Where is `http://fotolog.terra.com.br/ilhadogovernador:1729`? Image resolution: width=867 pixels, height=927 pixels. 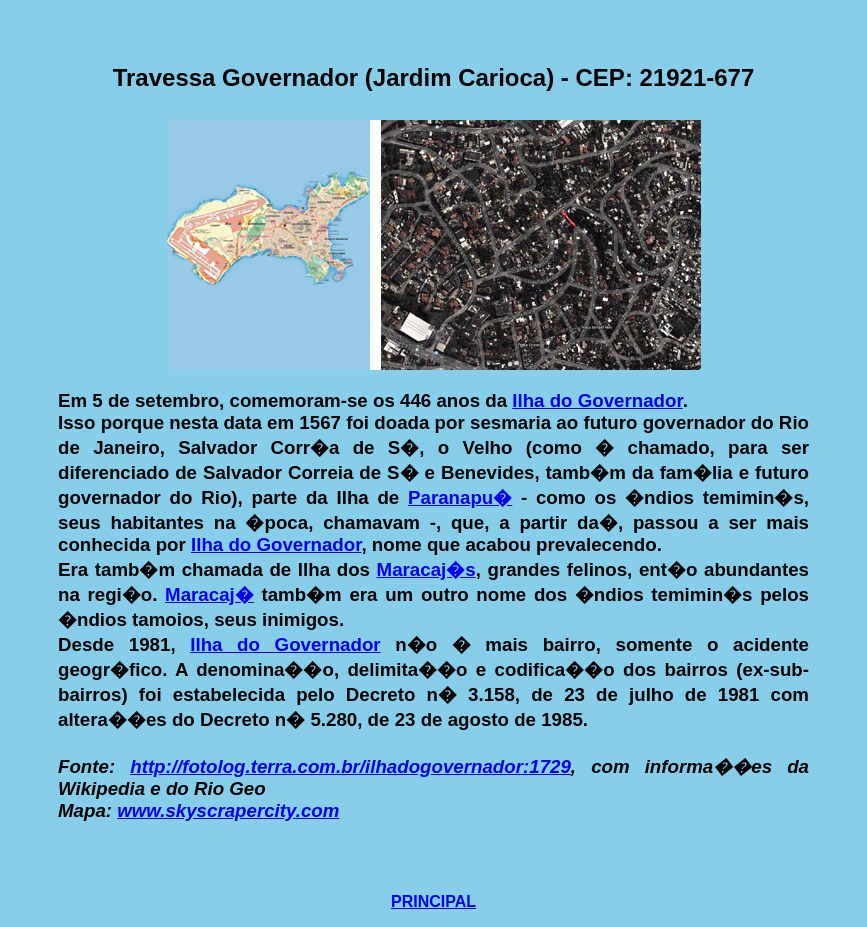 http://fotolog.terra.com.br/ilhadogovernador:1729 is located at coordinates (350, 766).